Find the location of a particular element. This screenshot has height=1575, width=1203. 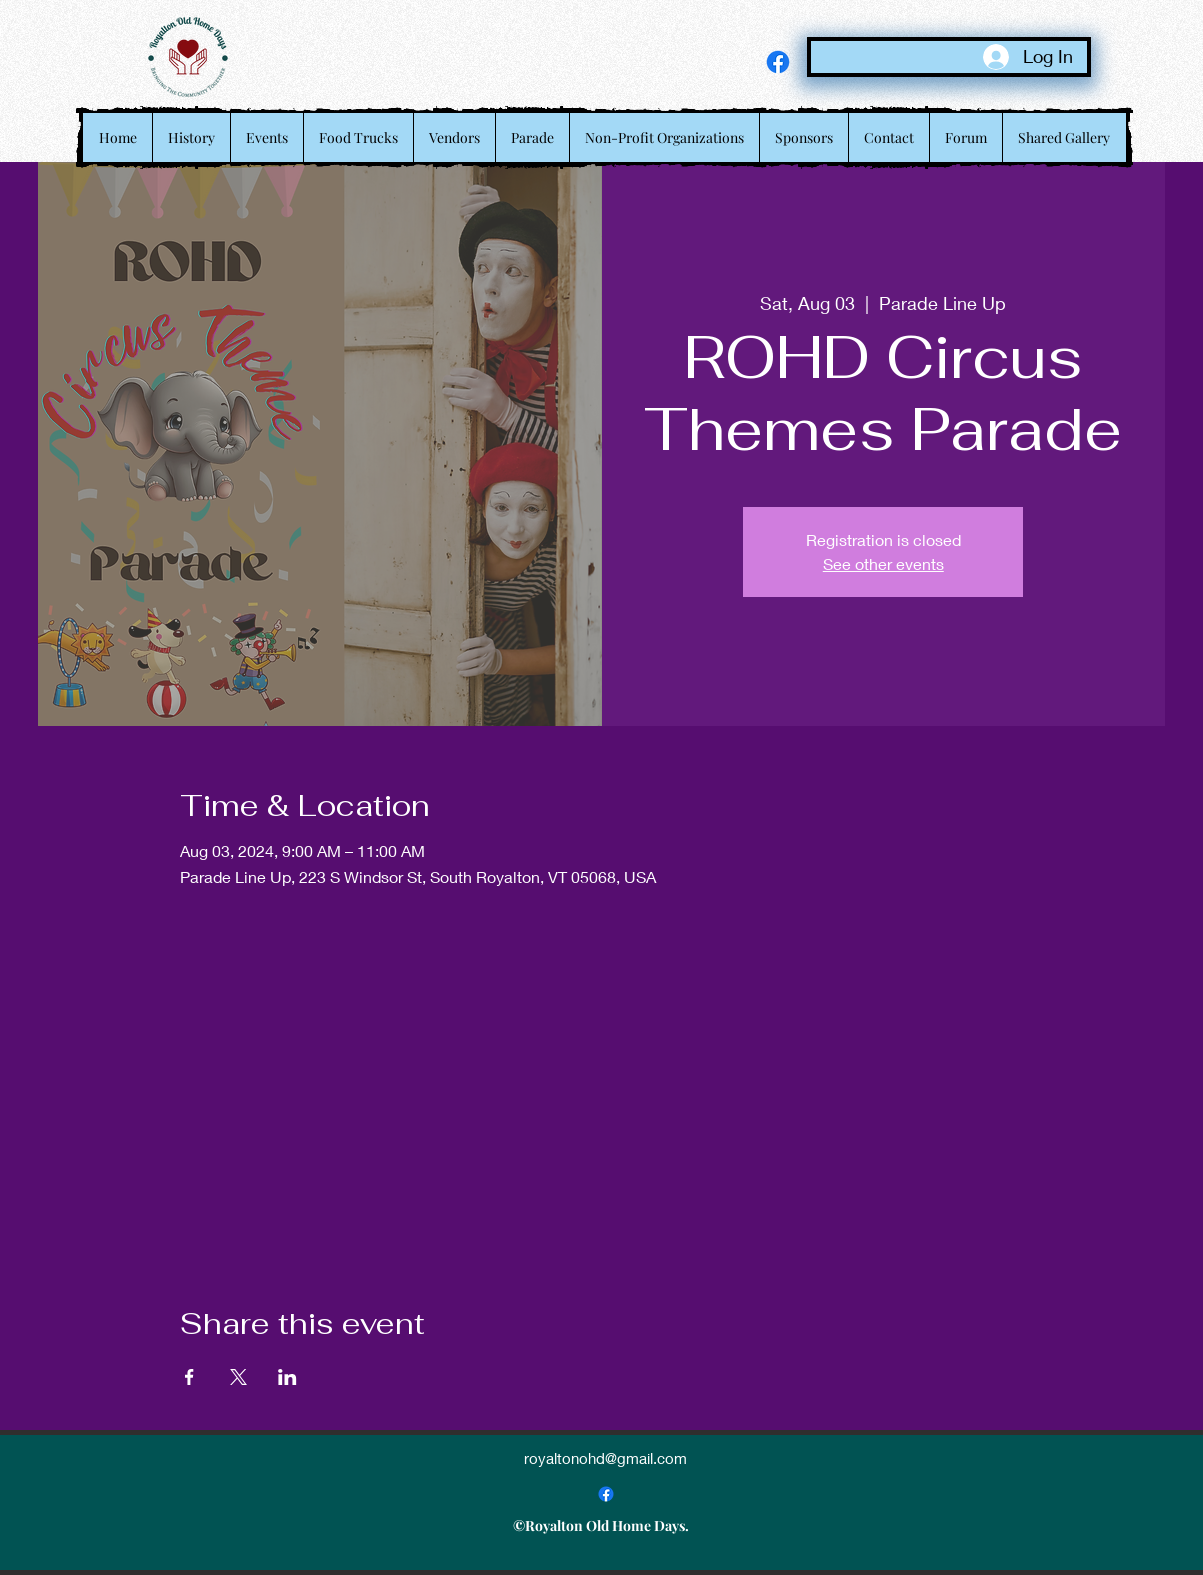

[Share event on Facebook] is located at coordinates (189, 1377).